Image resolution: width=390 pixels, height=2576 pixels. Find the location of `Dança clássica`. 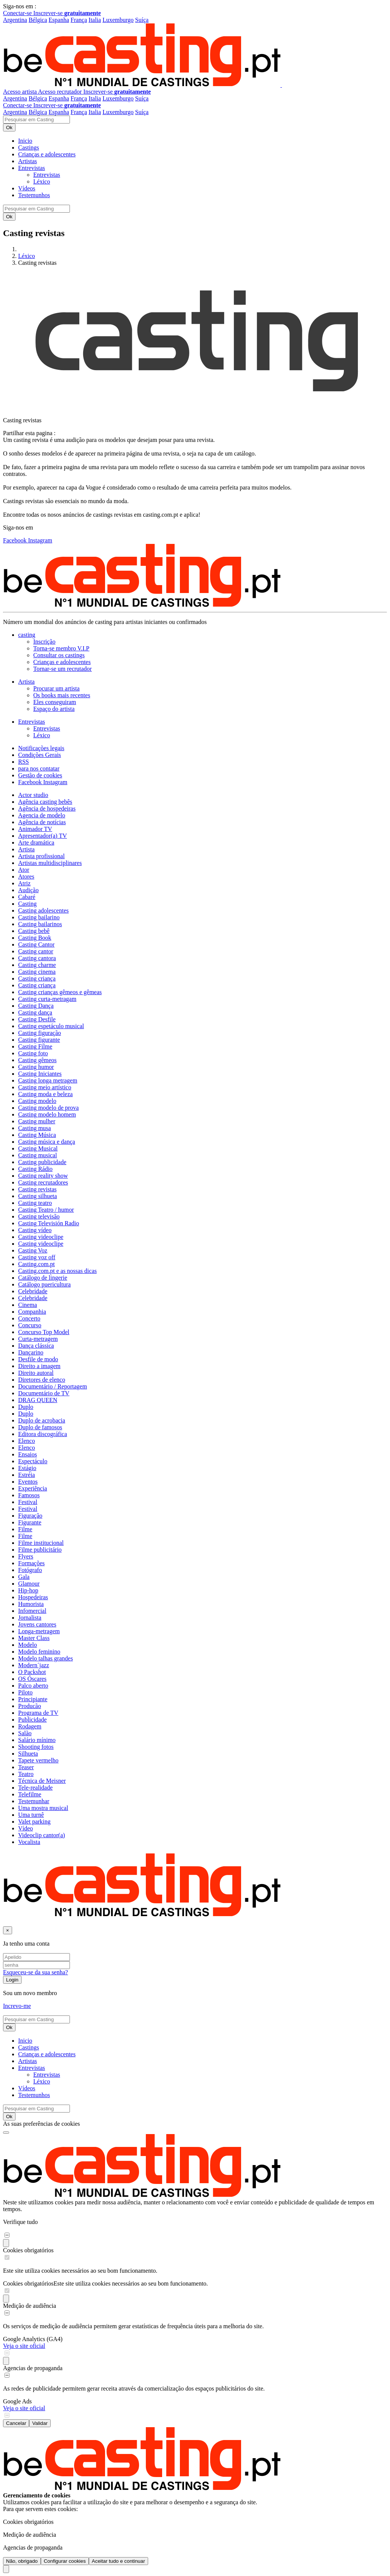

Dança clássica is located at coordinates (36, 1345).